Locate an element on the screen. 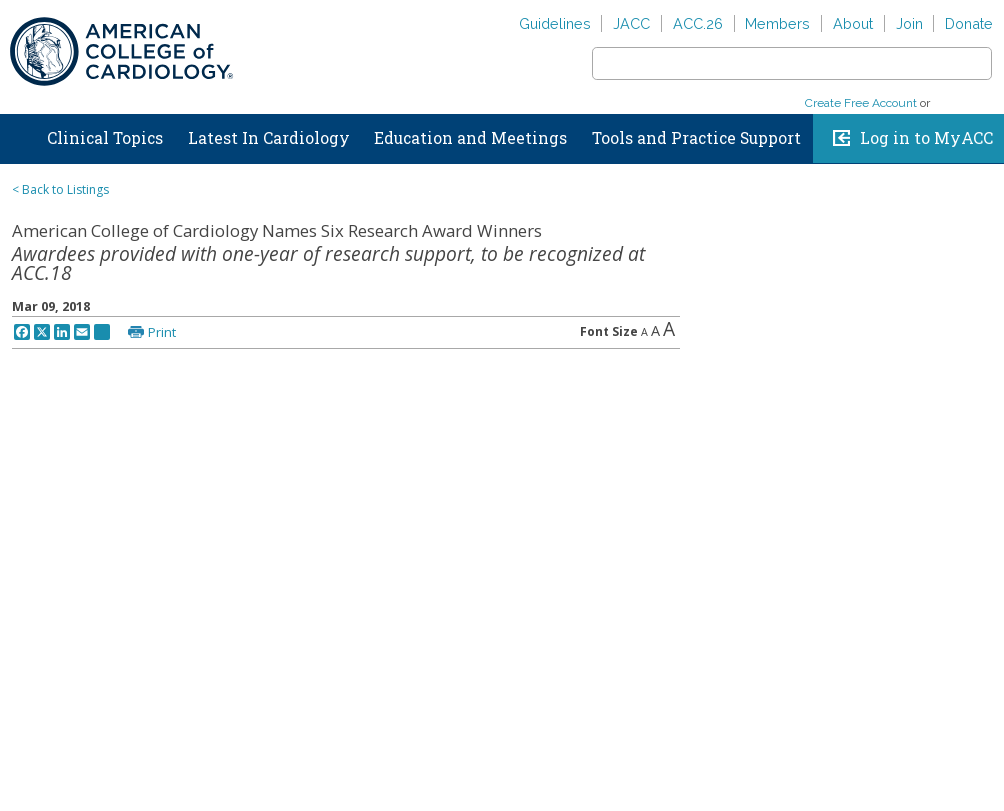 The image size is (1004, 811). Education and Meetings is located at coordinates (470, 138).